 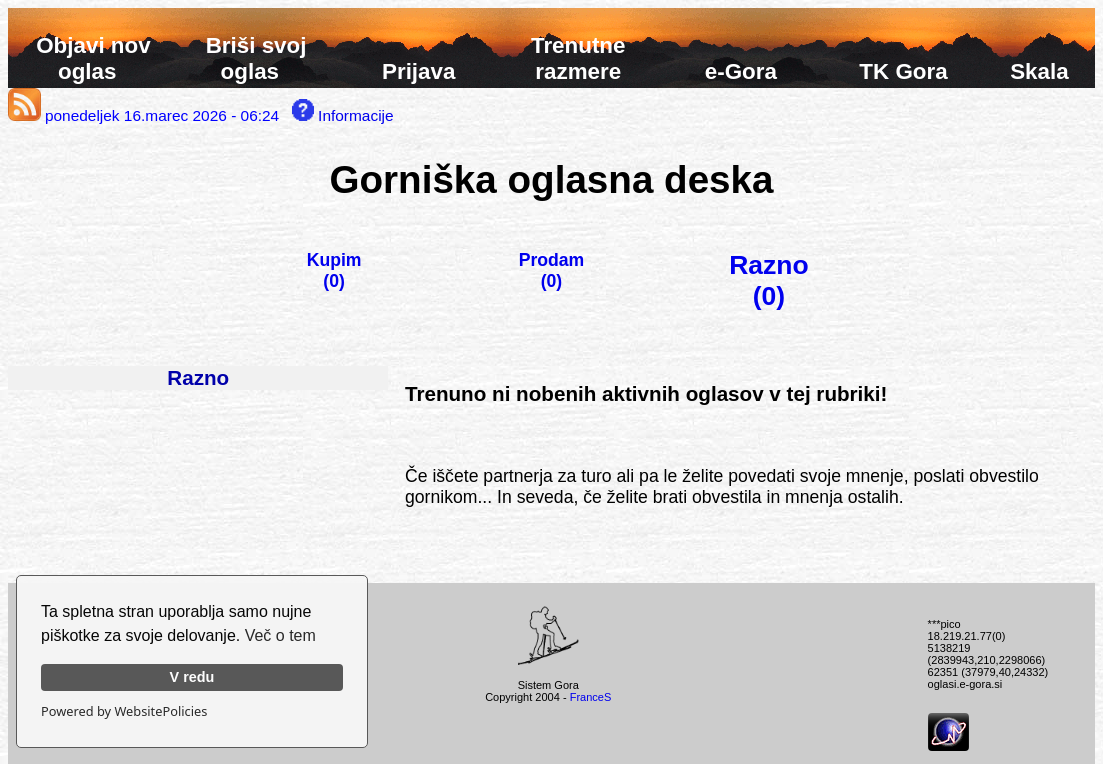 What do you see at coordinates (552, 270) in the screenshot?
I see `Prodam(0)` at bounding box center [552, 270].